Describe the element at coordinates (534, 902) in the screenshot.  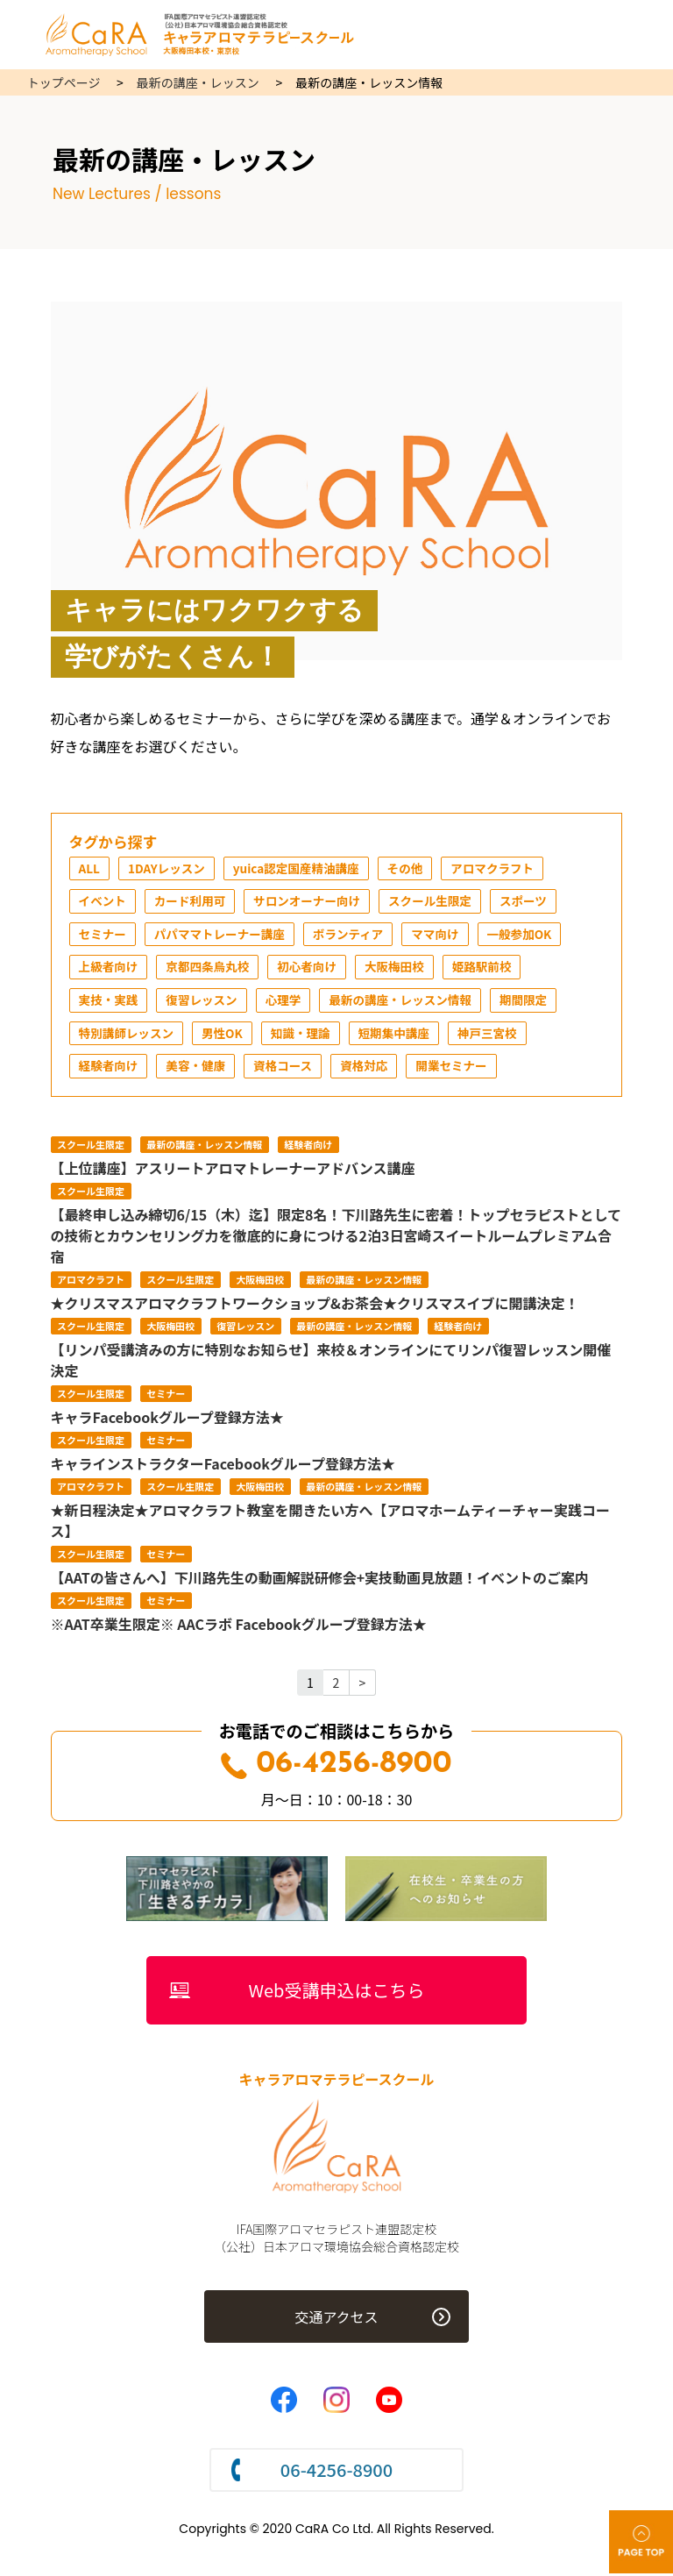
I see `スポーツ` at that location.